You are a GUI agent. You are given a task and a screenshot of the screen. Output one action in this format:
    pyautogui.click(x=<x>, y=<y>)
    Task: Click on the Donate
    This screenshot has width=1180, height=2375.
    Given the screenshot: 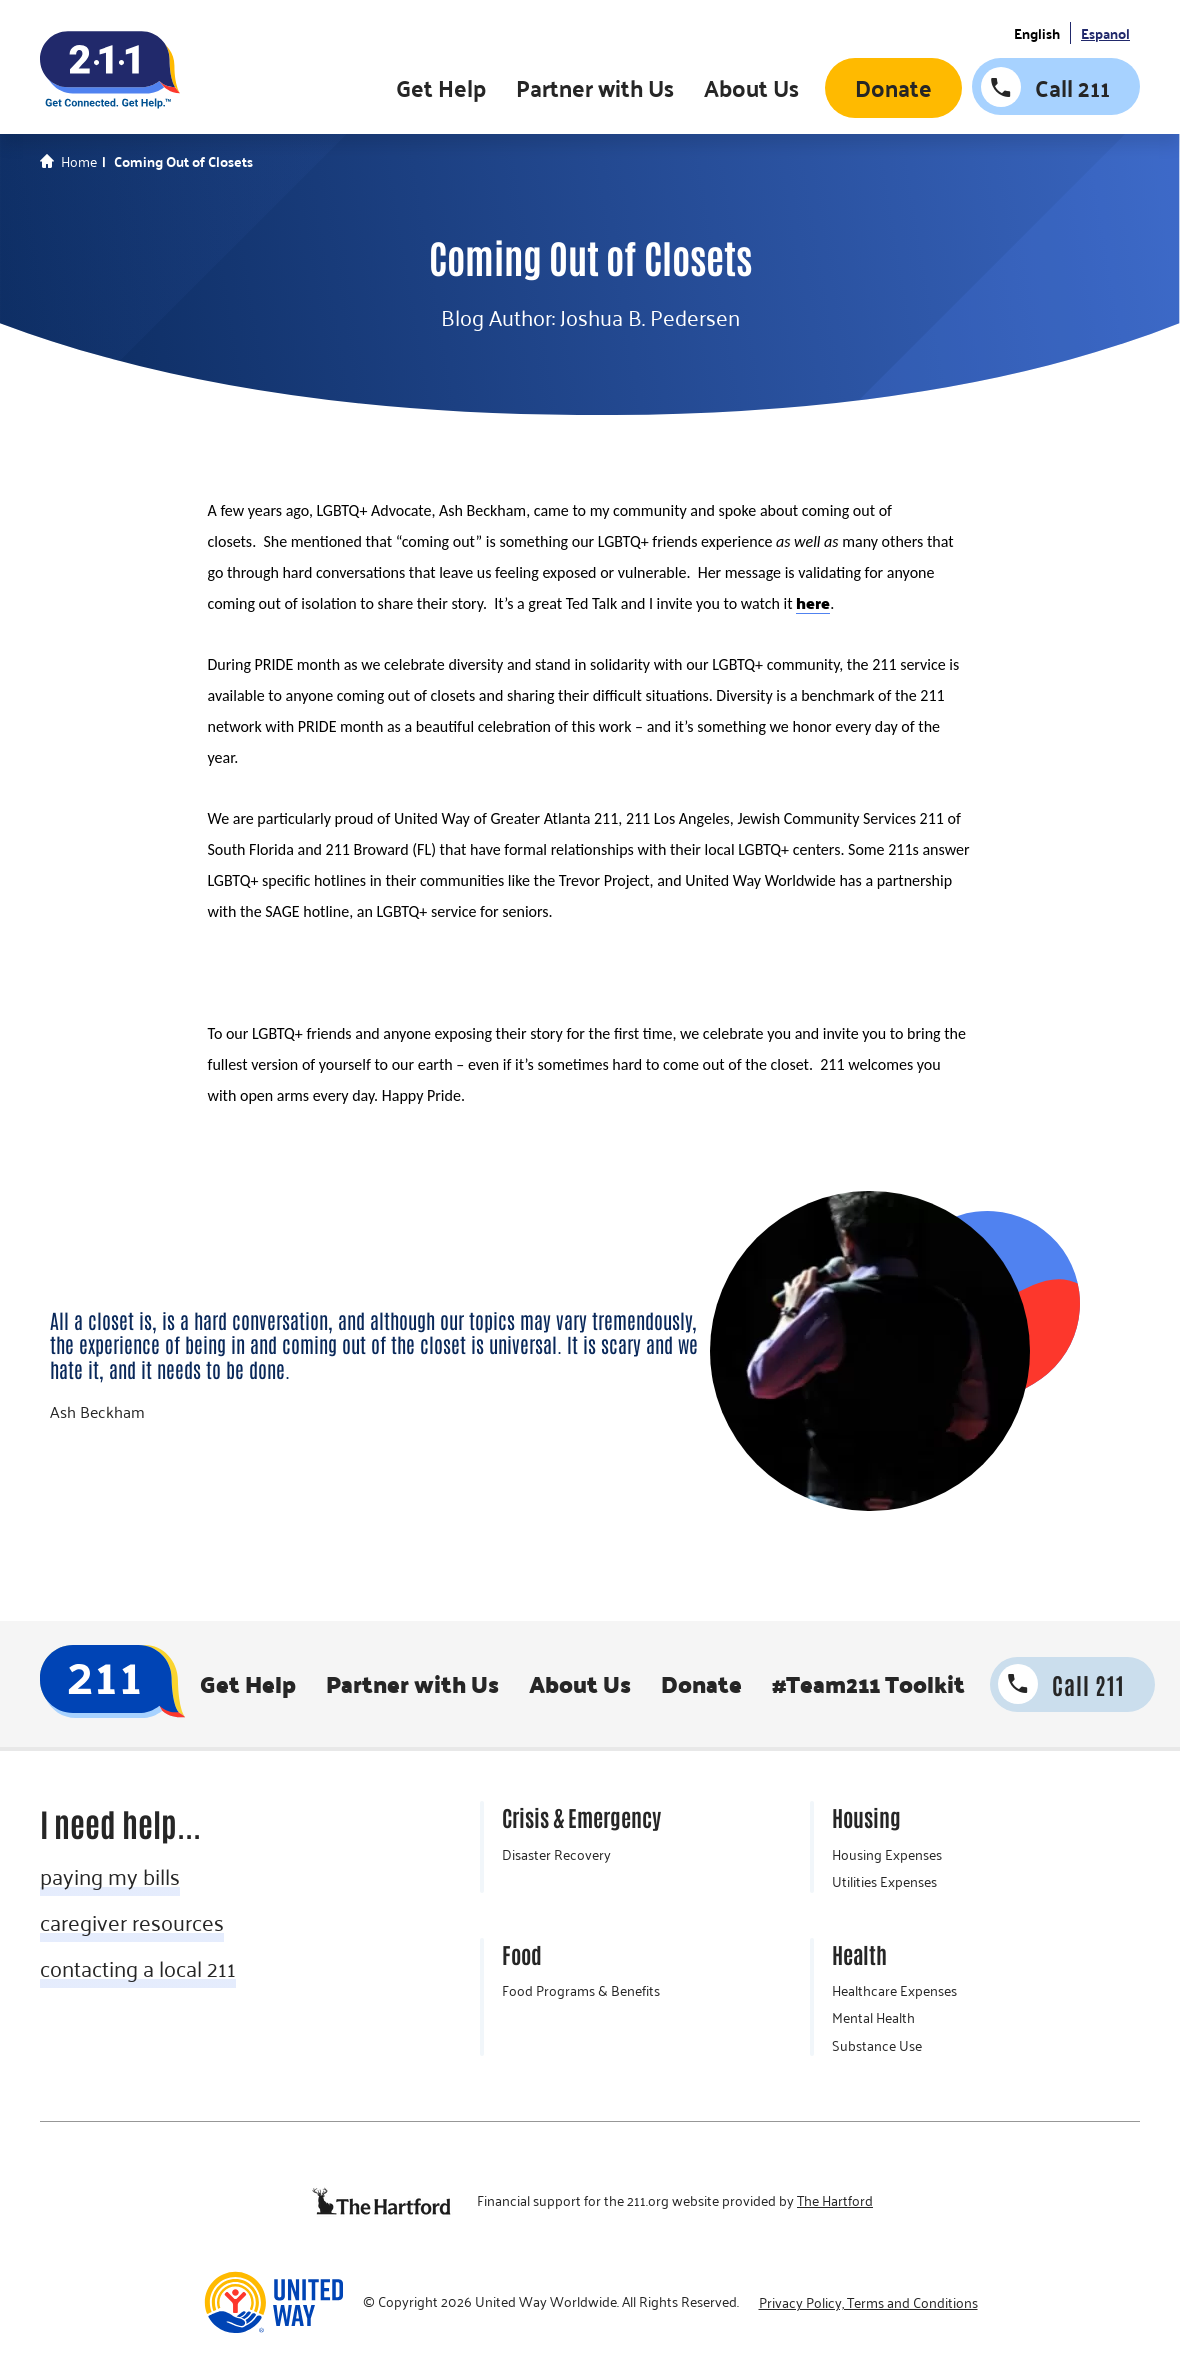 What is the action you would take?
    pyautogui.click(x=893, y=87)
    